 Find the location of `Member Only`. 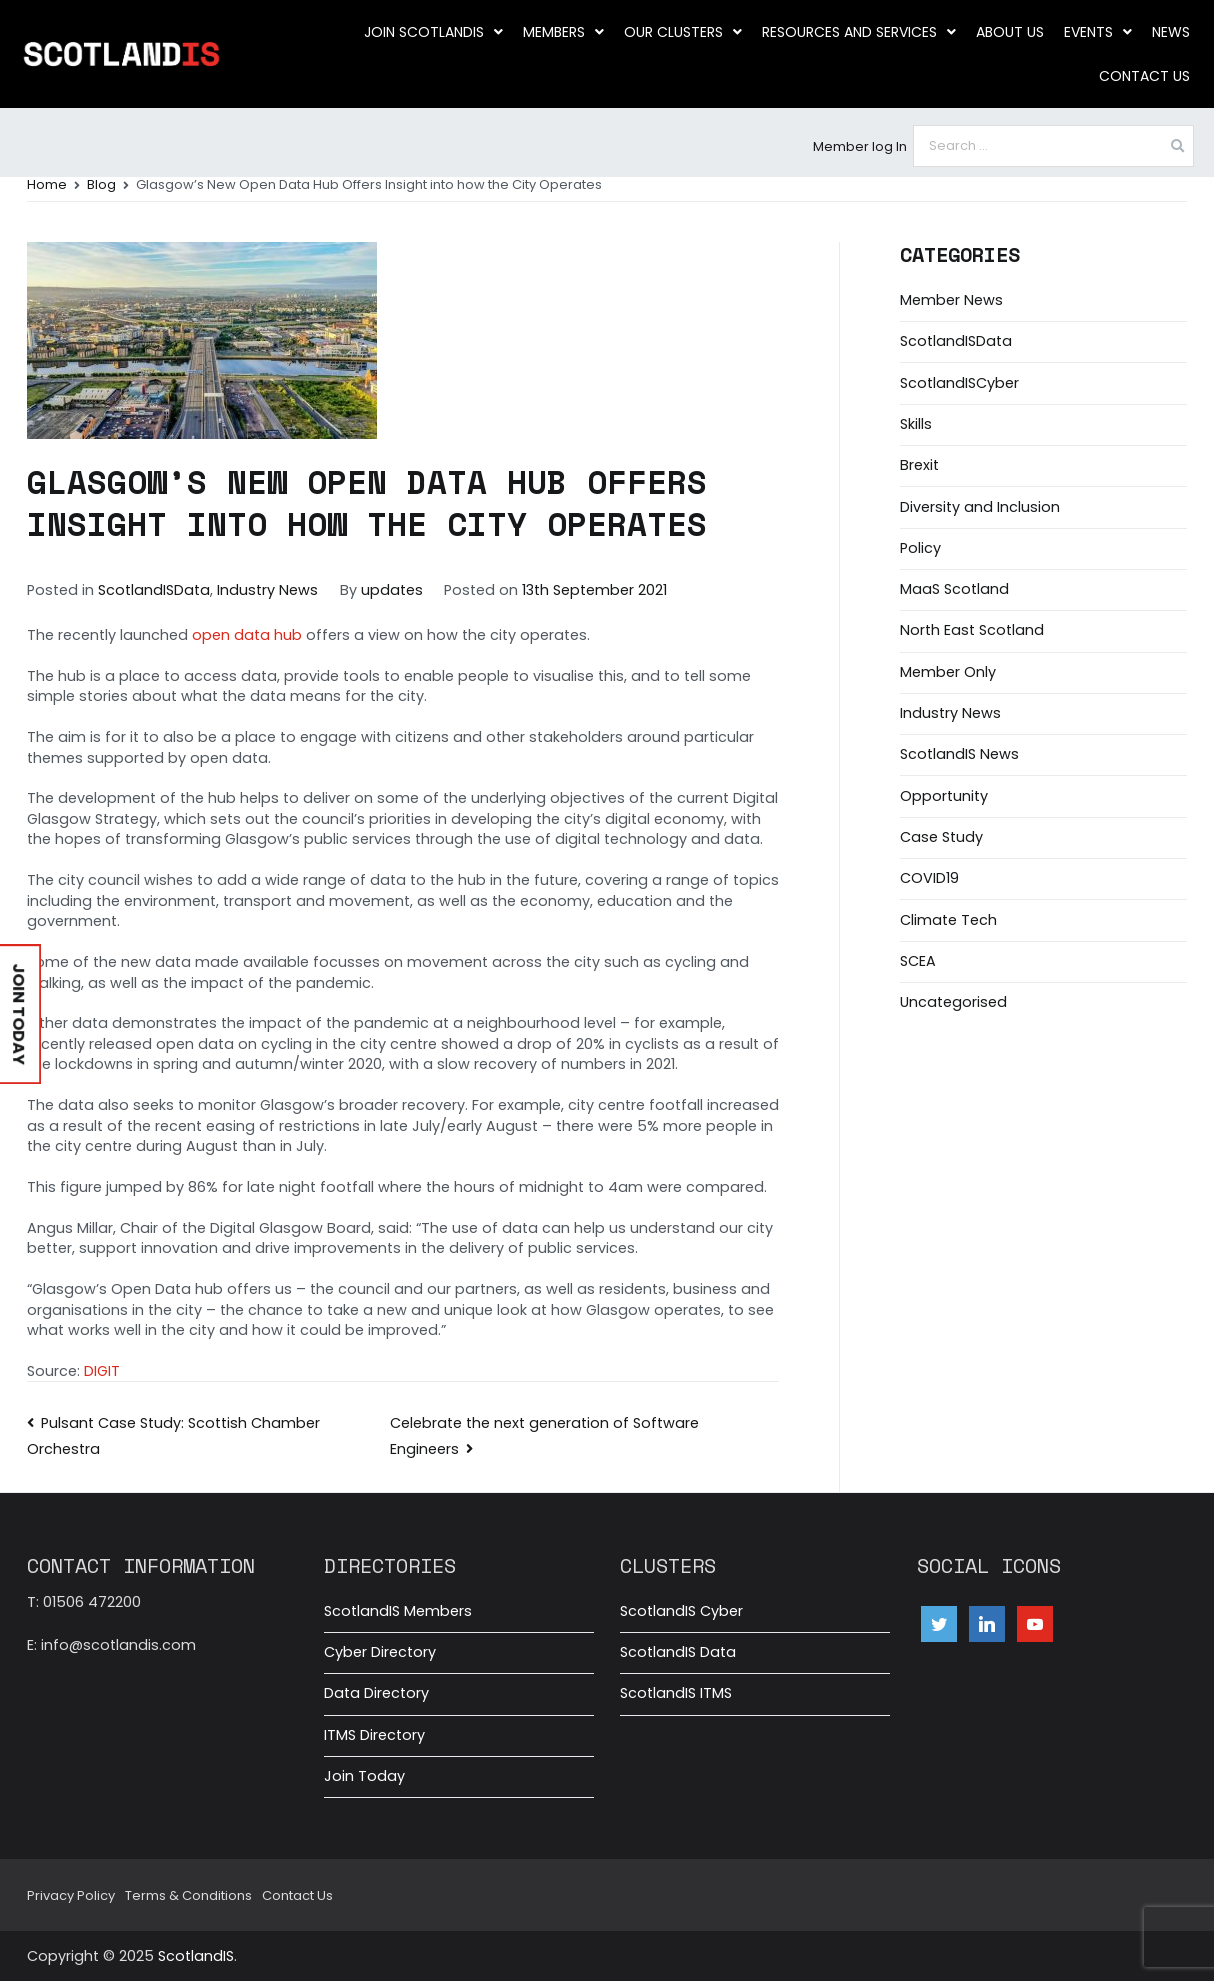

Member Only is located at coordinates (948, 672).